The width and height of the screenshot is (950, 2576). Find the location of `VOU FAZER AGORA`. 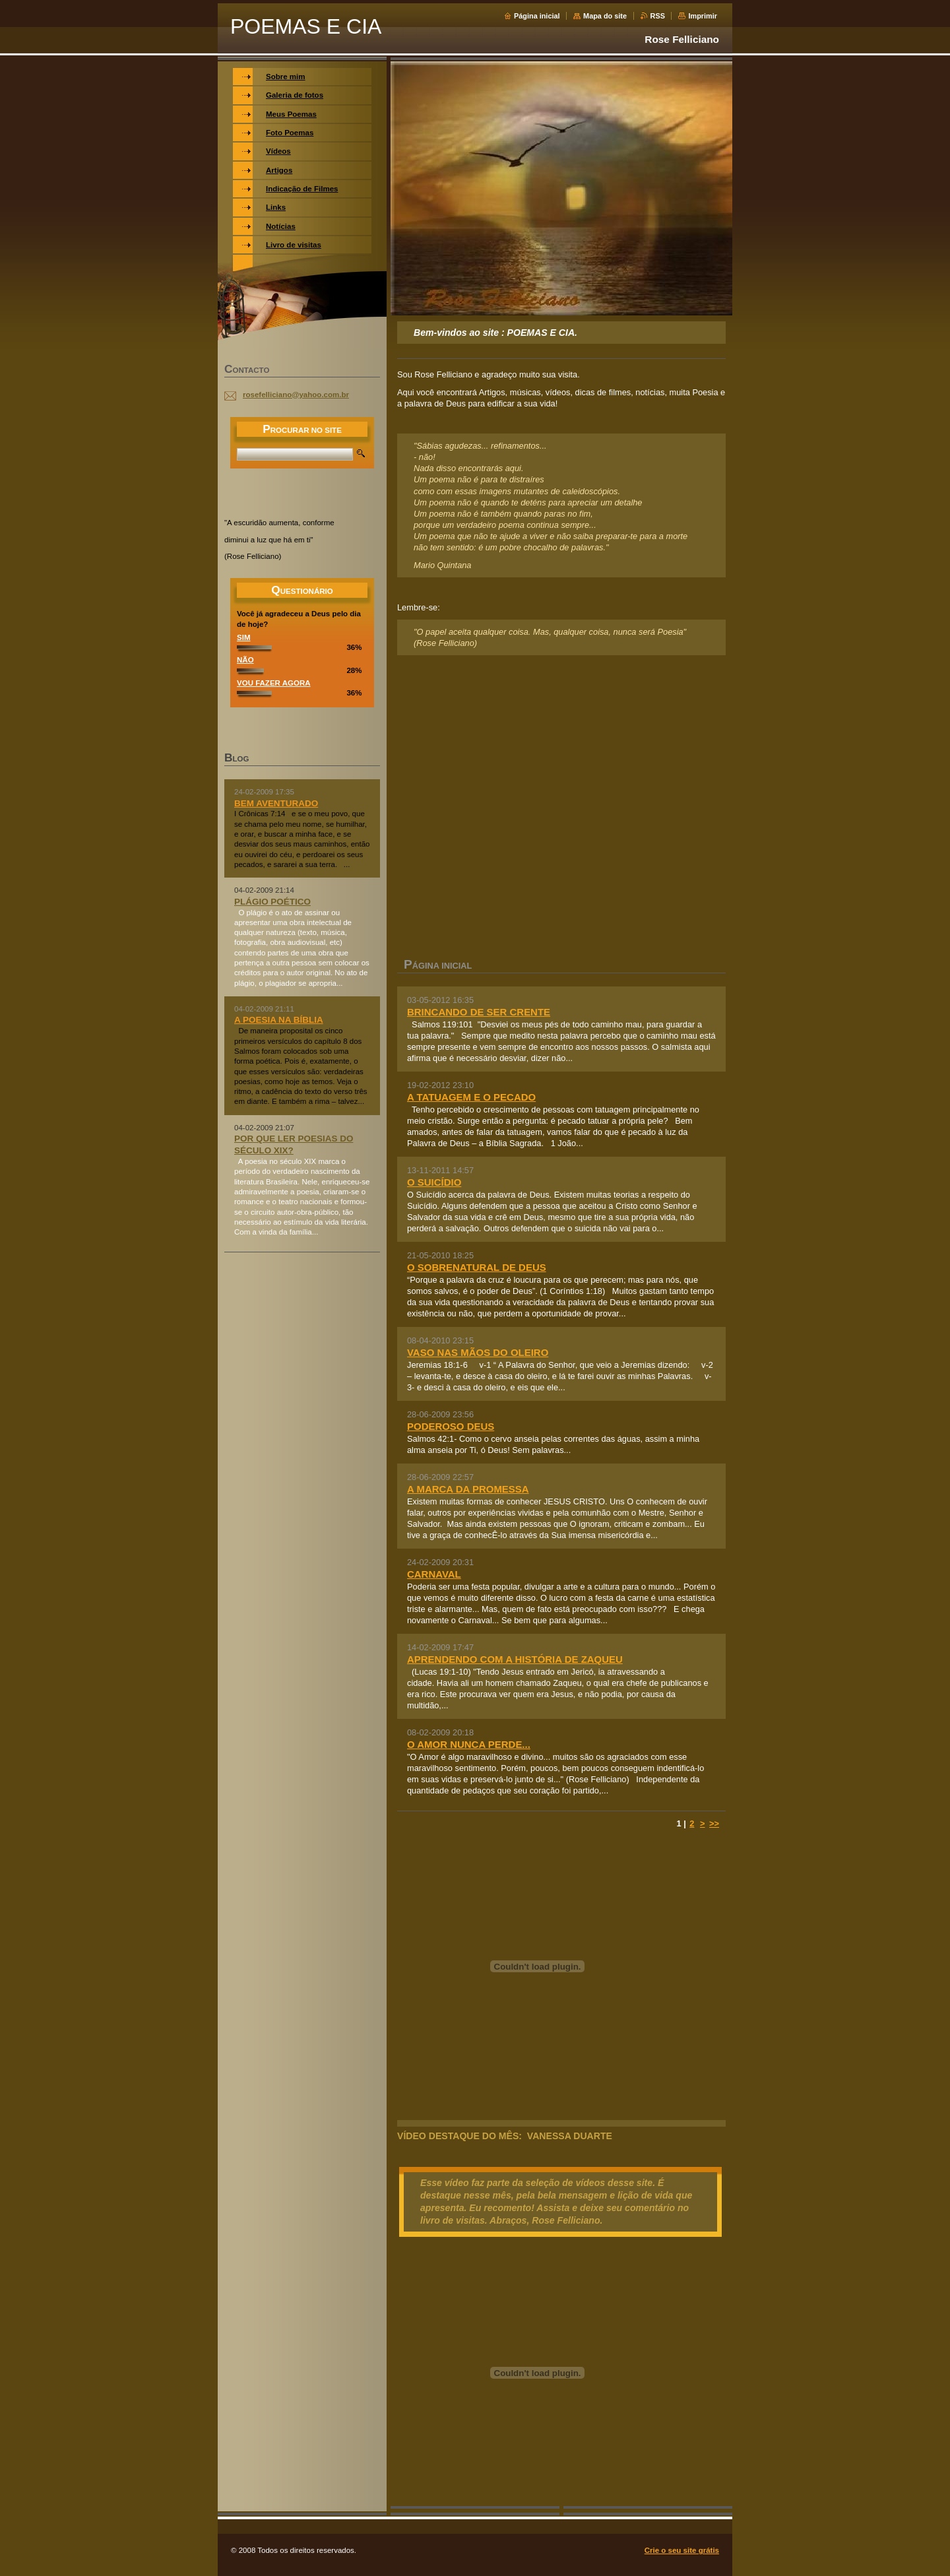

VOU FAZER AGORA is located at coordinates (274, 683).